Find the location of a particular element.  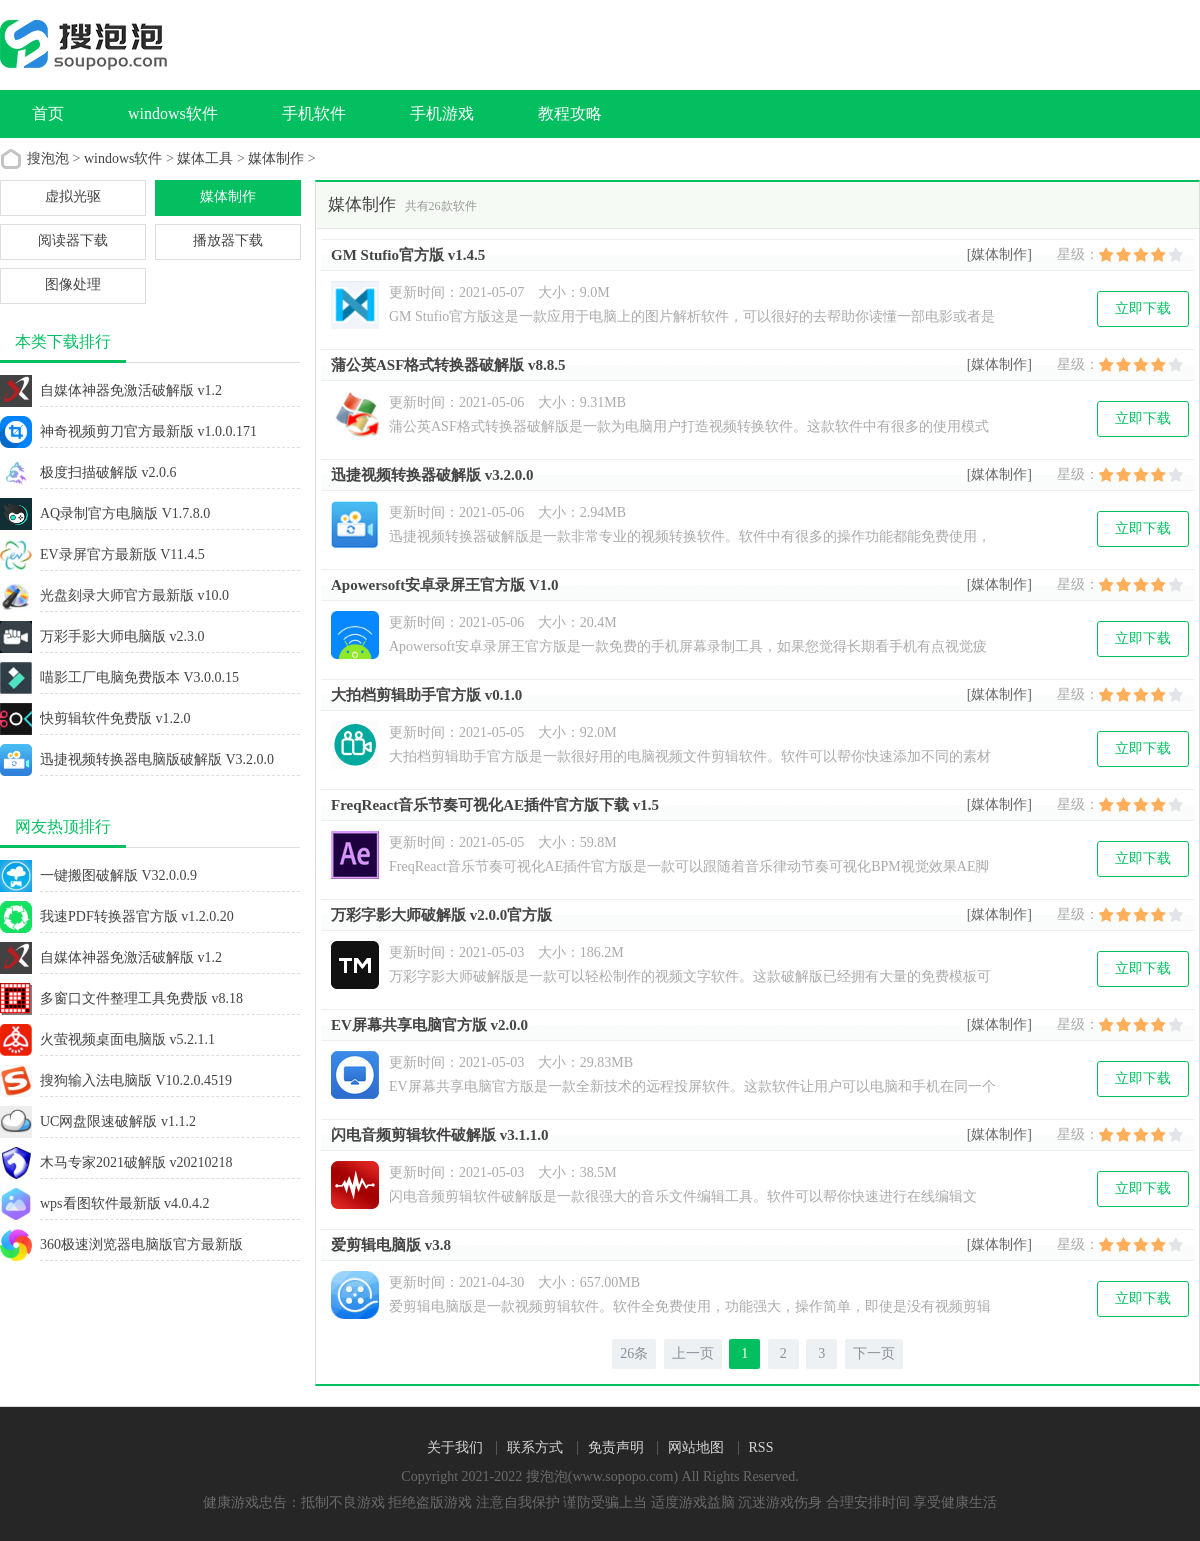

上一页 is located at coordinates (693, 1353).